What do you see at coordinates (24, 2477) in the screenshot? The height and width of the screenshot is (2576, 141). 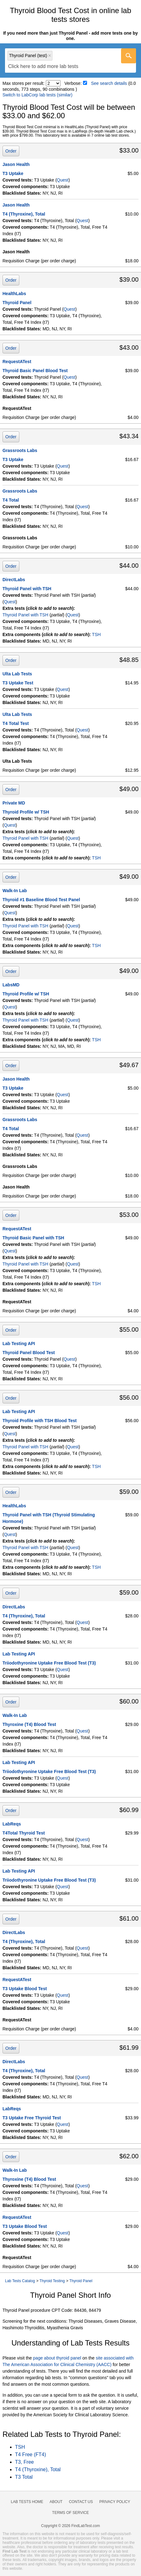 I see `T3 Total` at bounding box center [24, 2477].